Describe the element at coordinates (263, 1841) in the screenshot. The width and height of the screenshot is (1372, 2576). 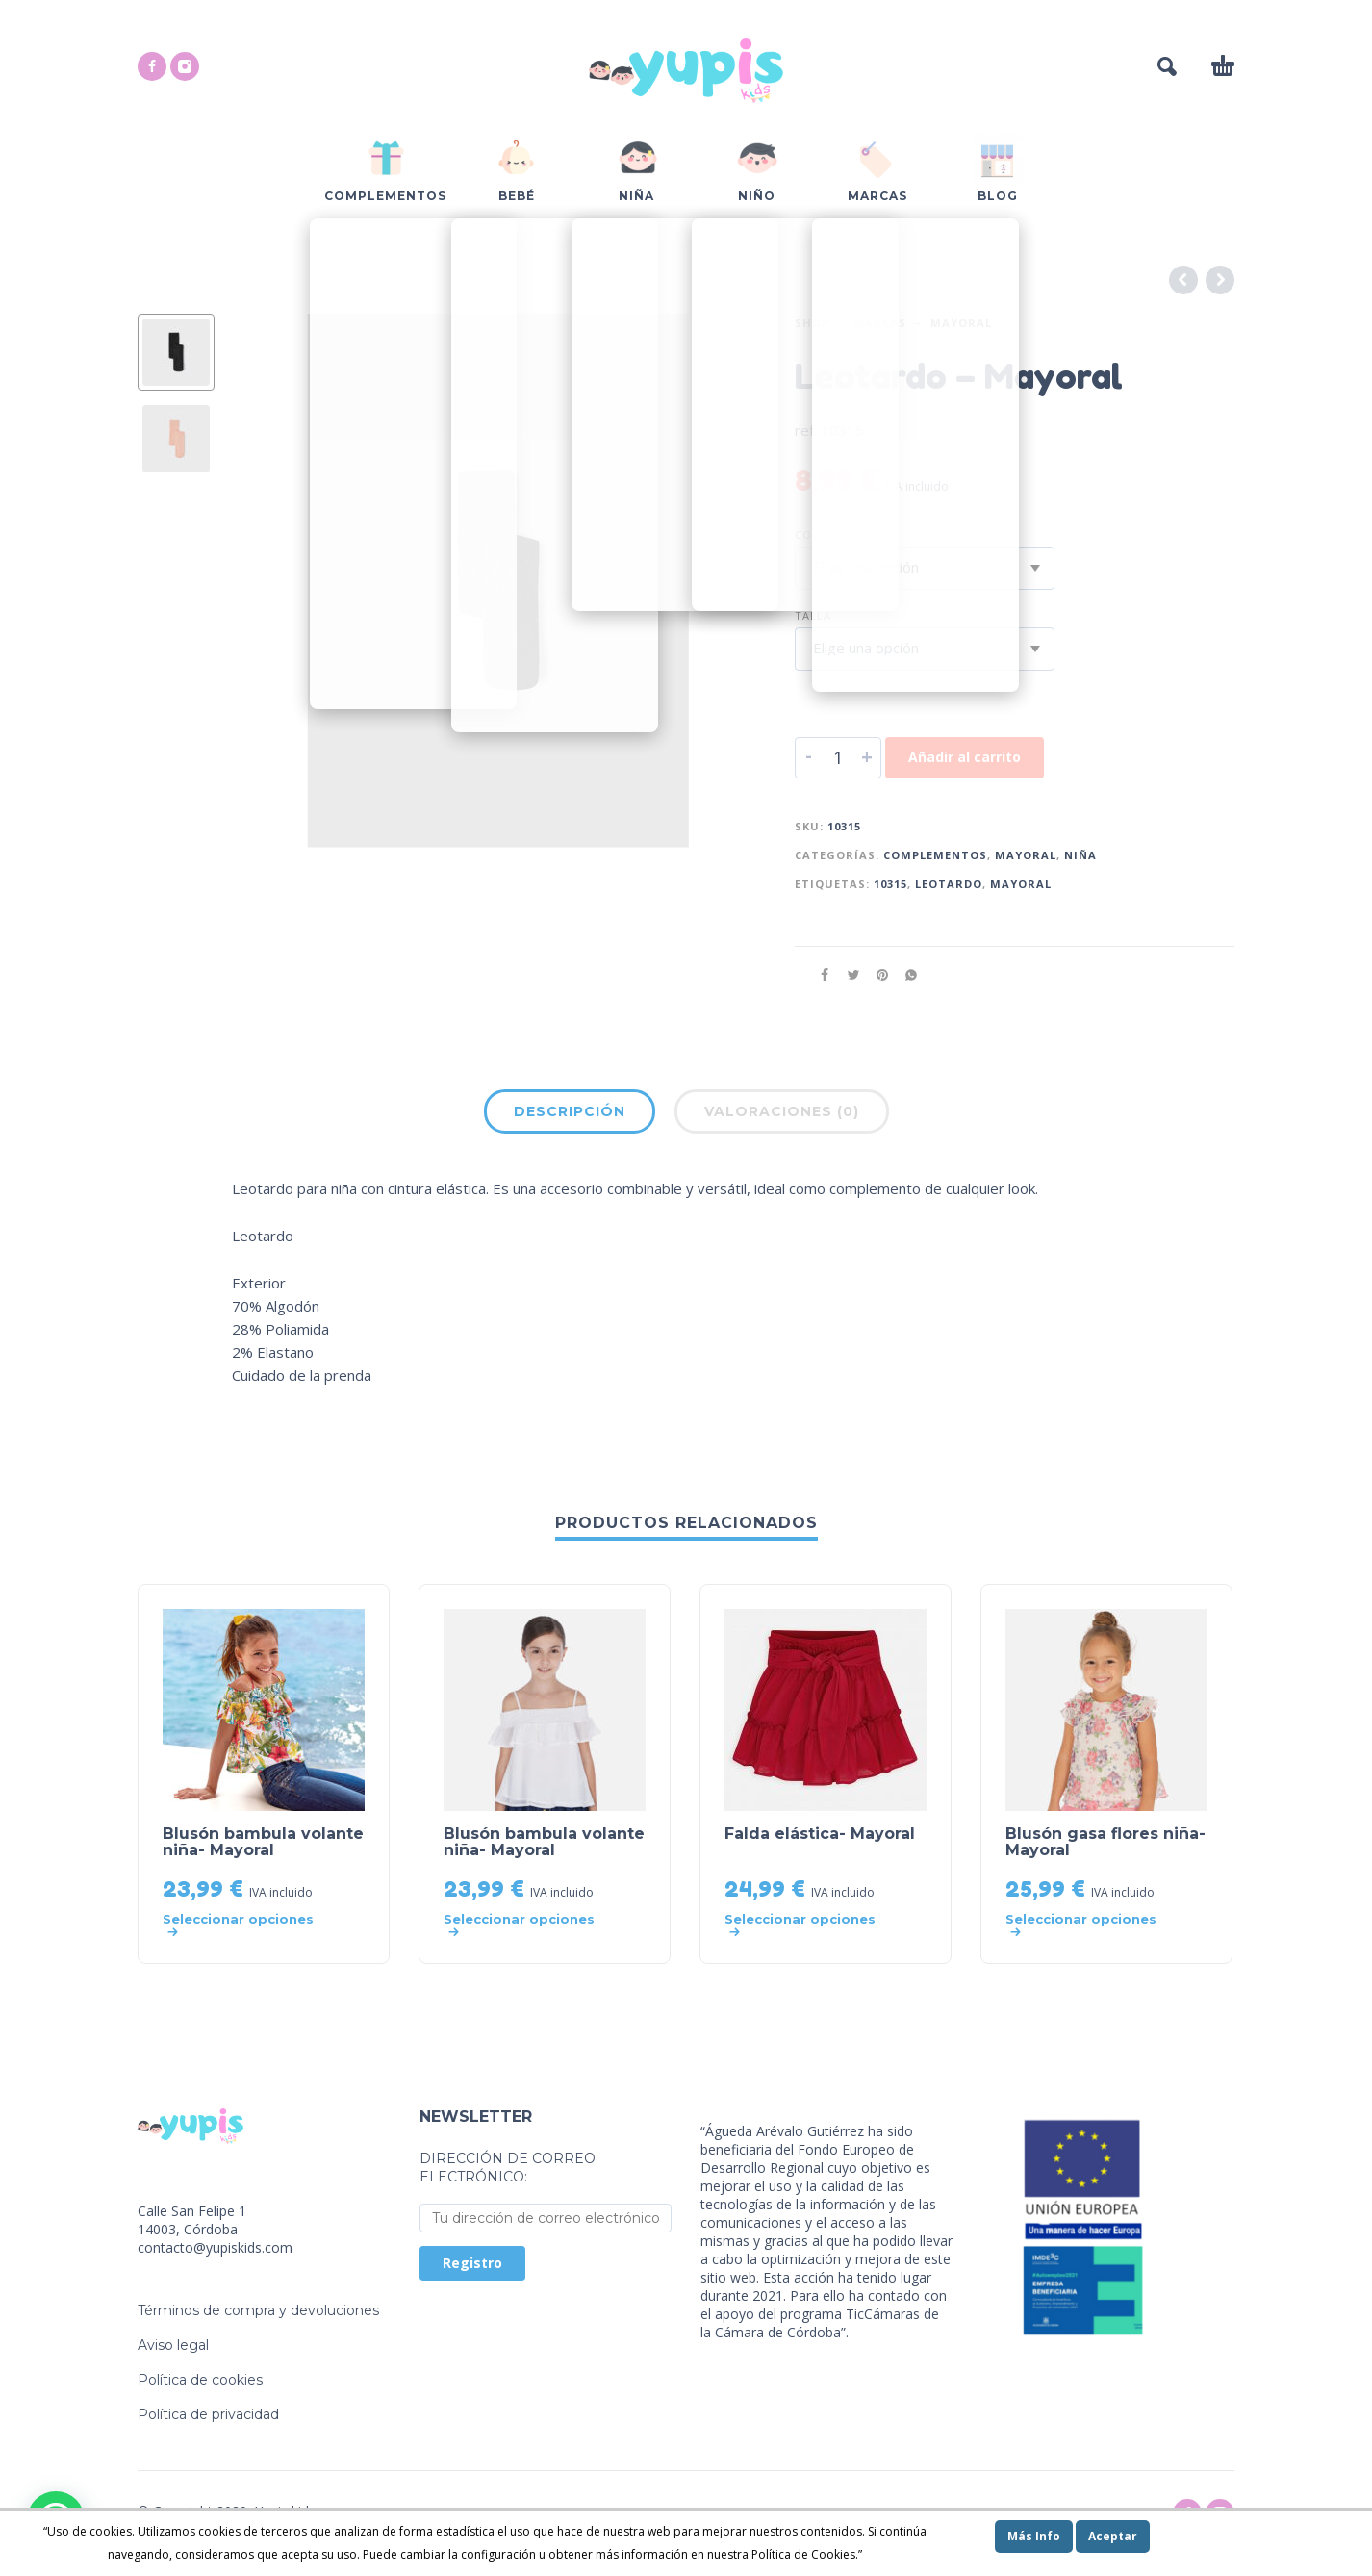
I see `Blusón bambula volante niña- Mayoral` at that location.